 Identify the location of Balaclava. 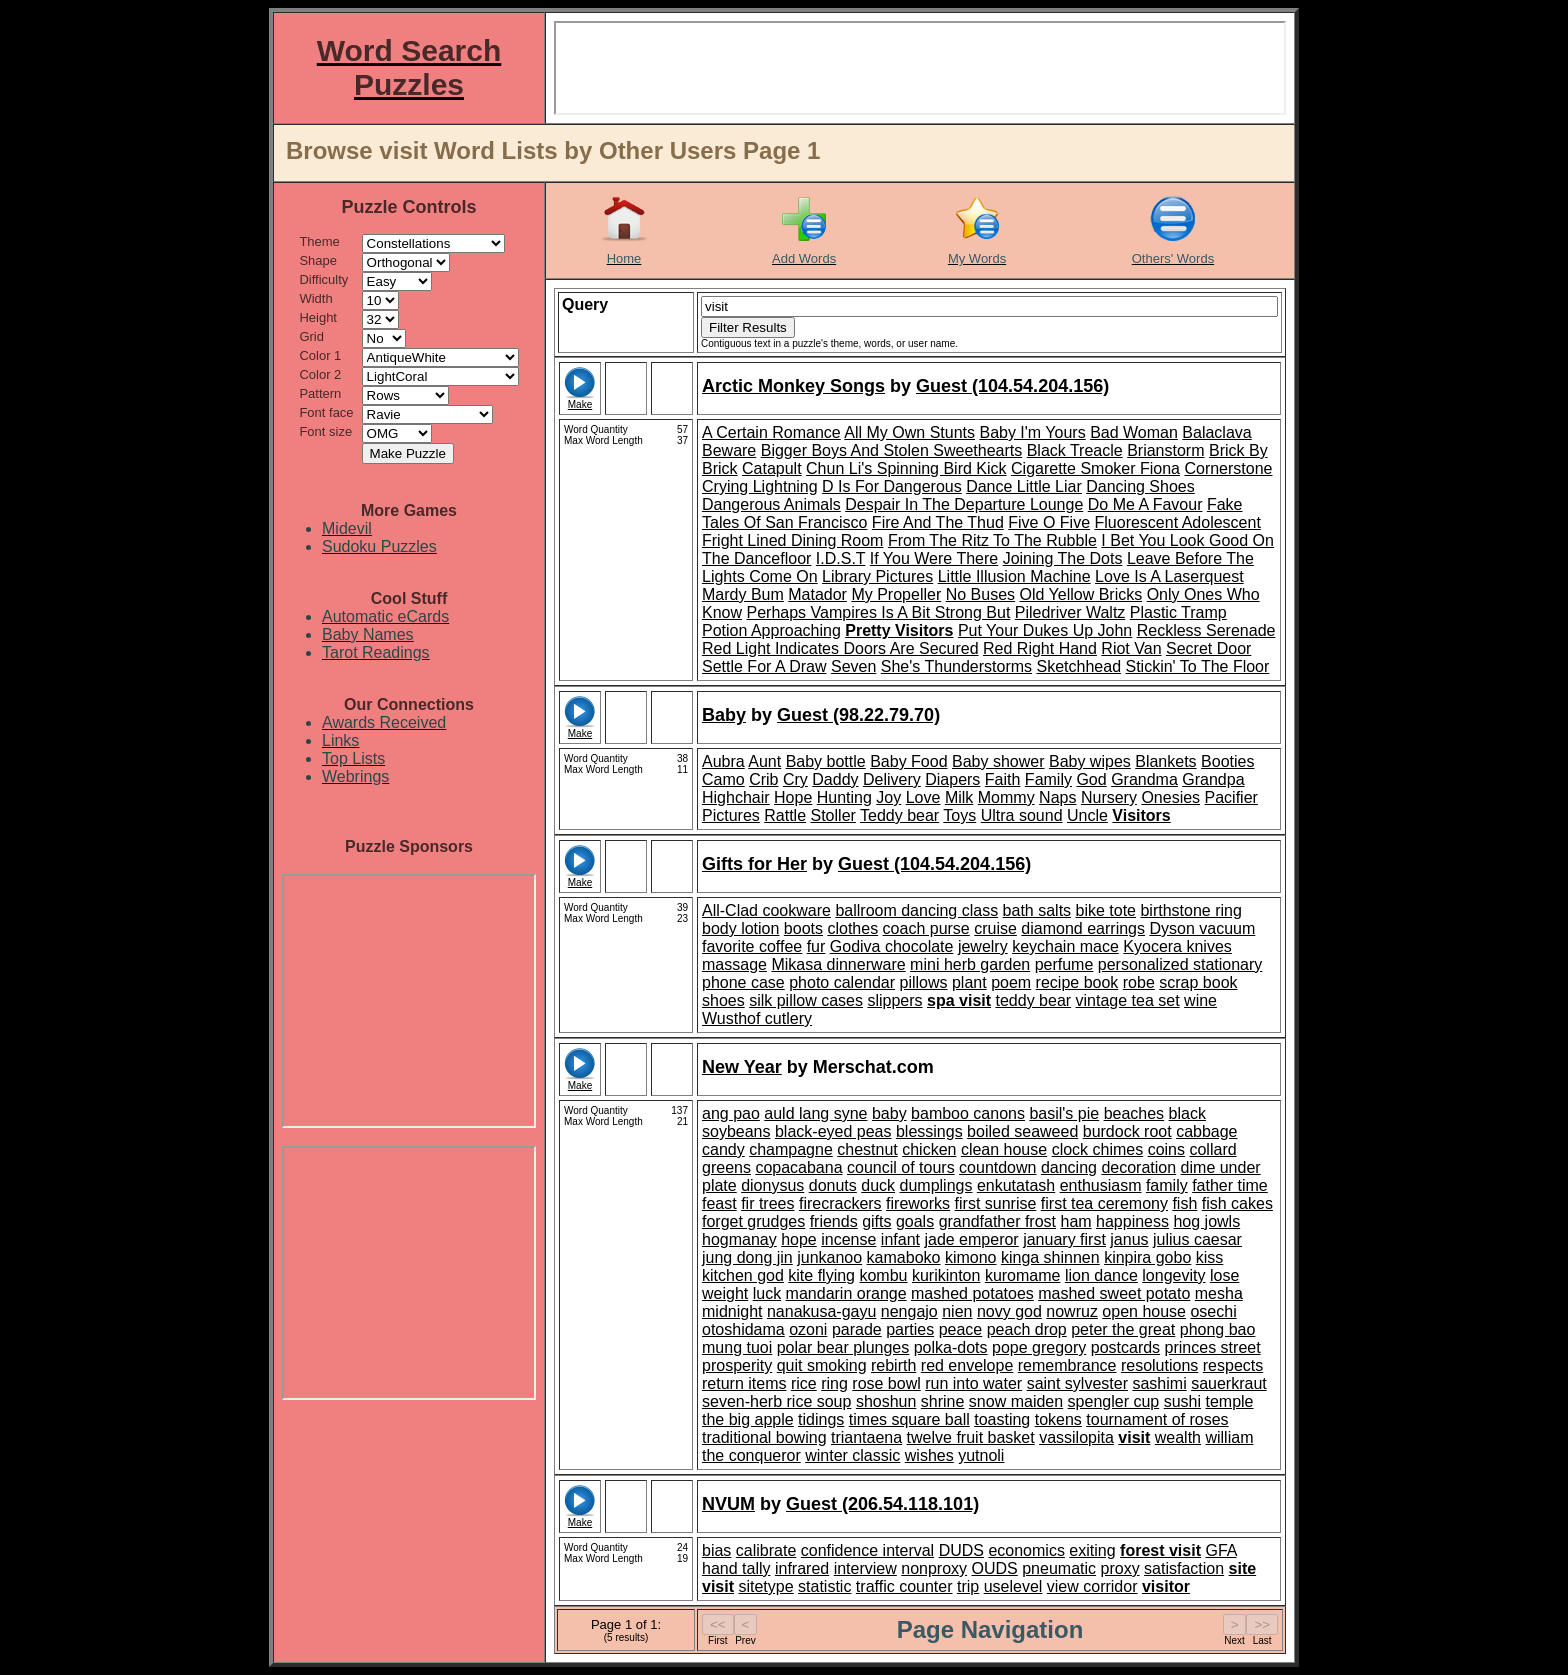
(1216, 432).